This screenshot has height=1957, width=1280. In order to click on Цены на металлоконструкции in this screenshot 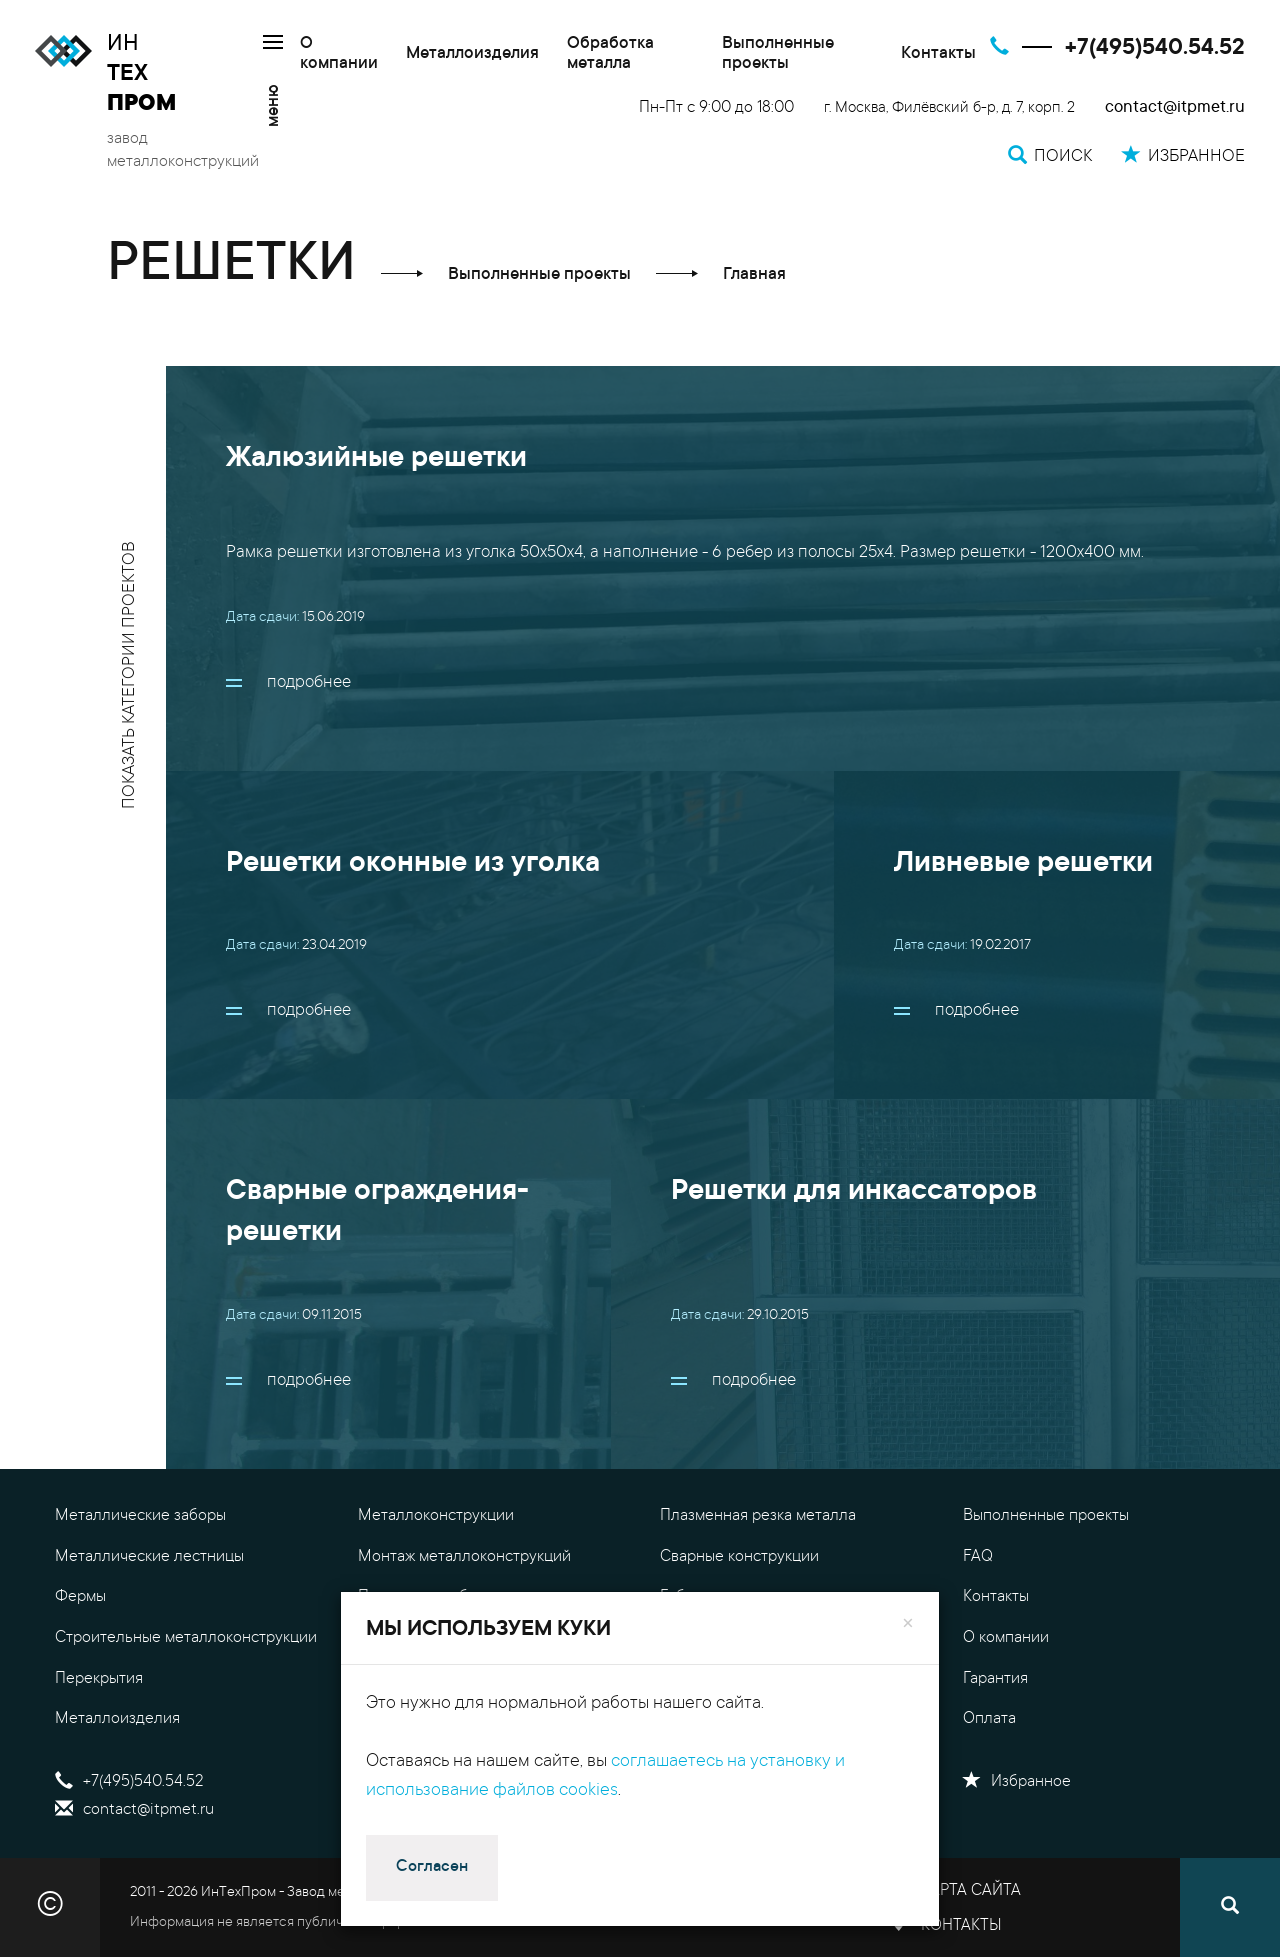, I will do `click(768, 1638)`.